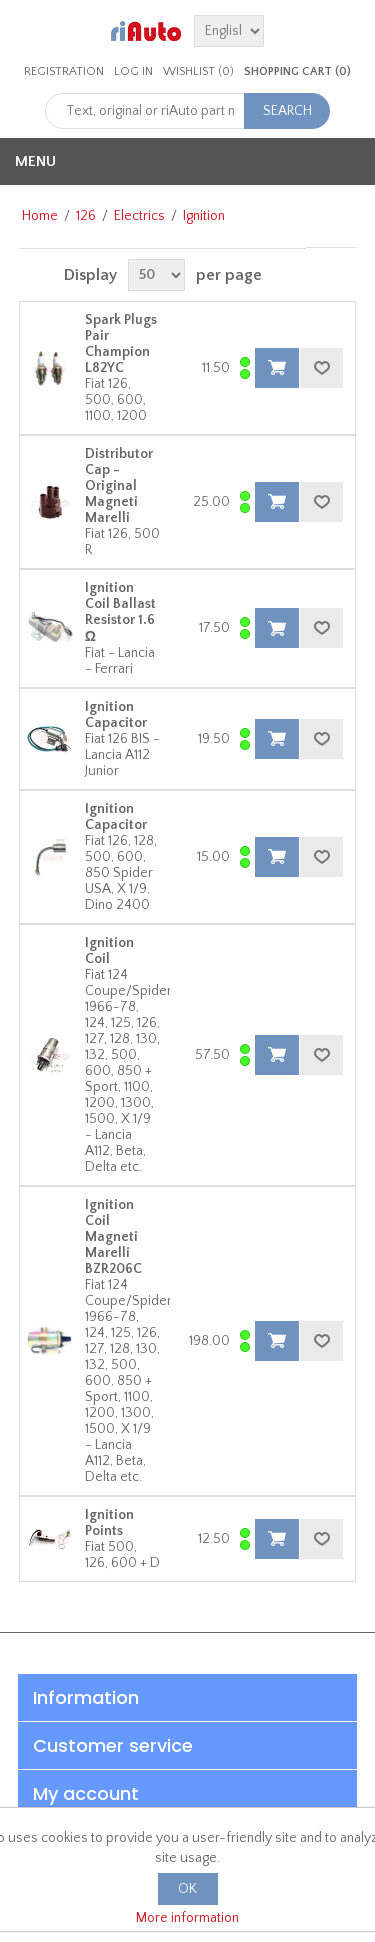  What do you see at coordinates (40, 216) in the screenshot?
I see `Home` at bounding box center [40, 216].